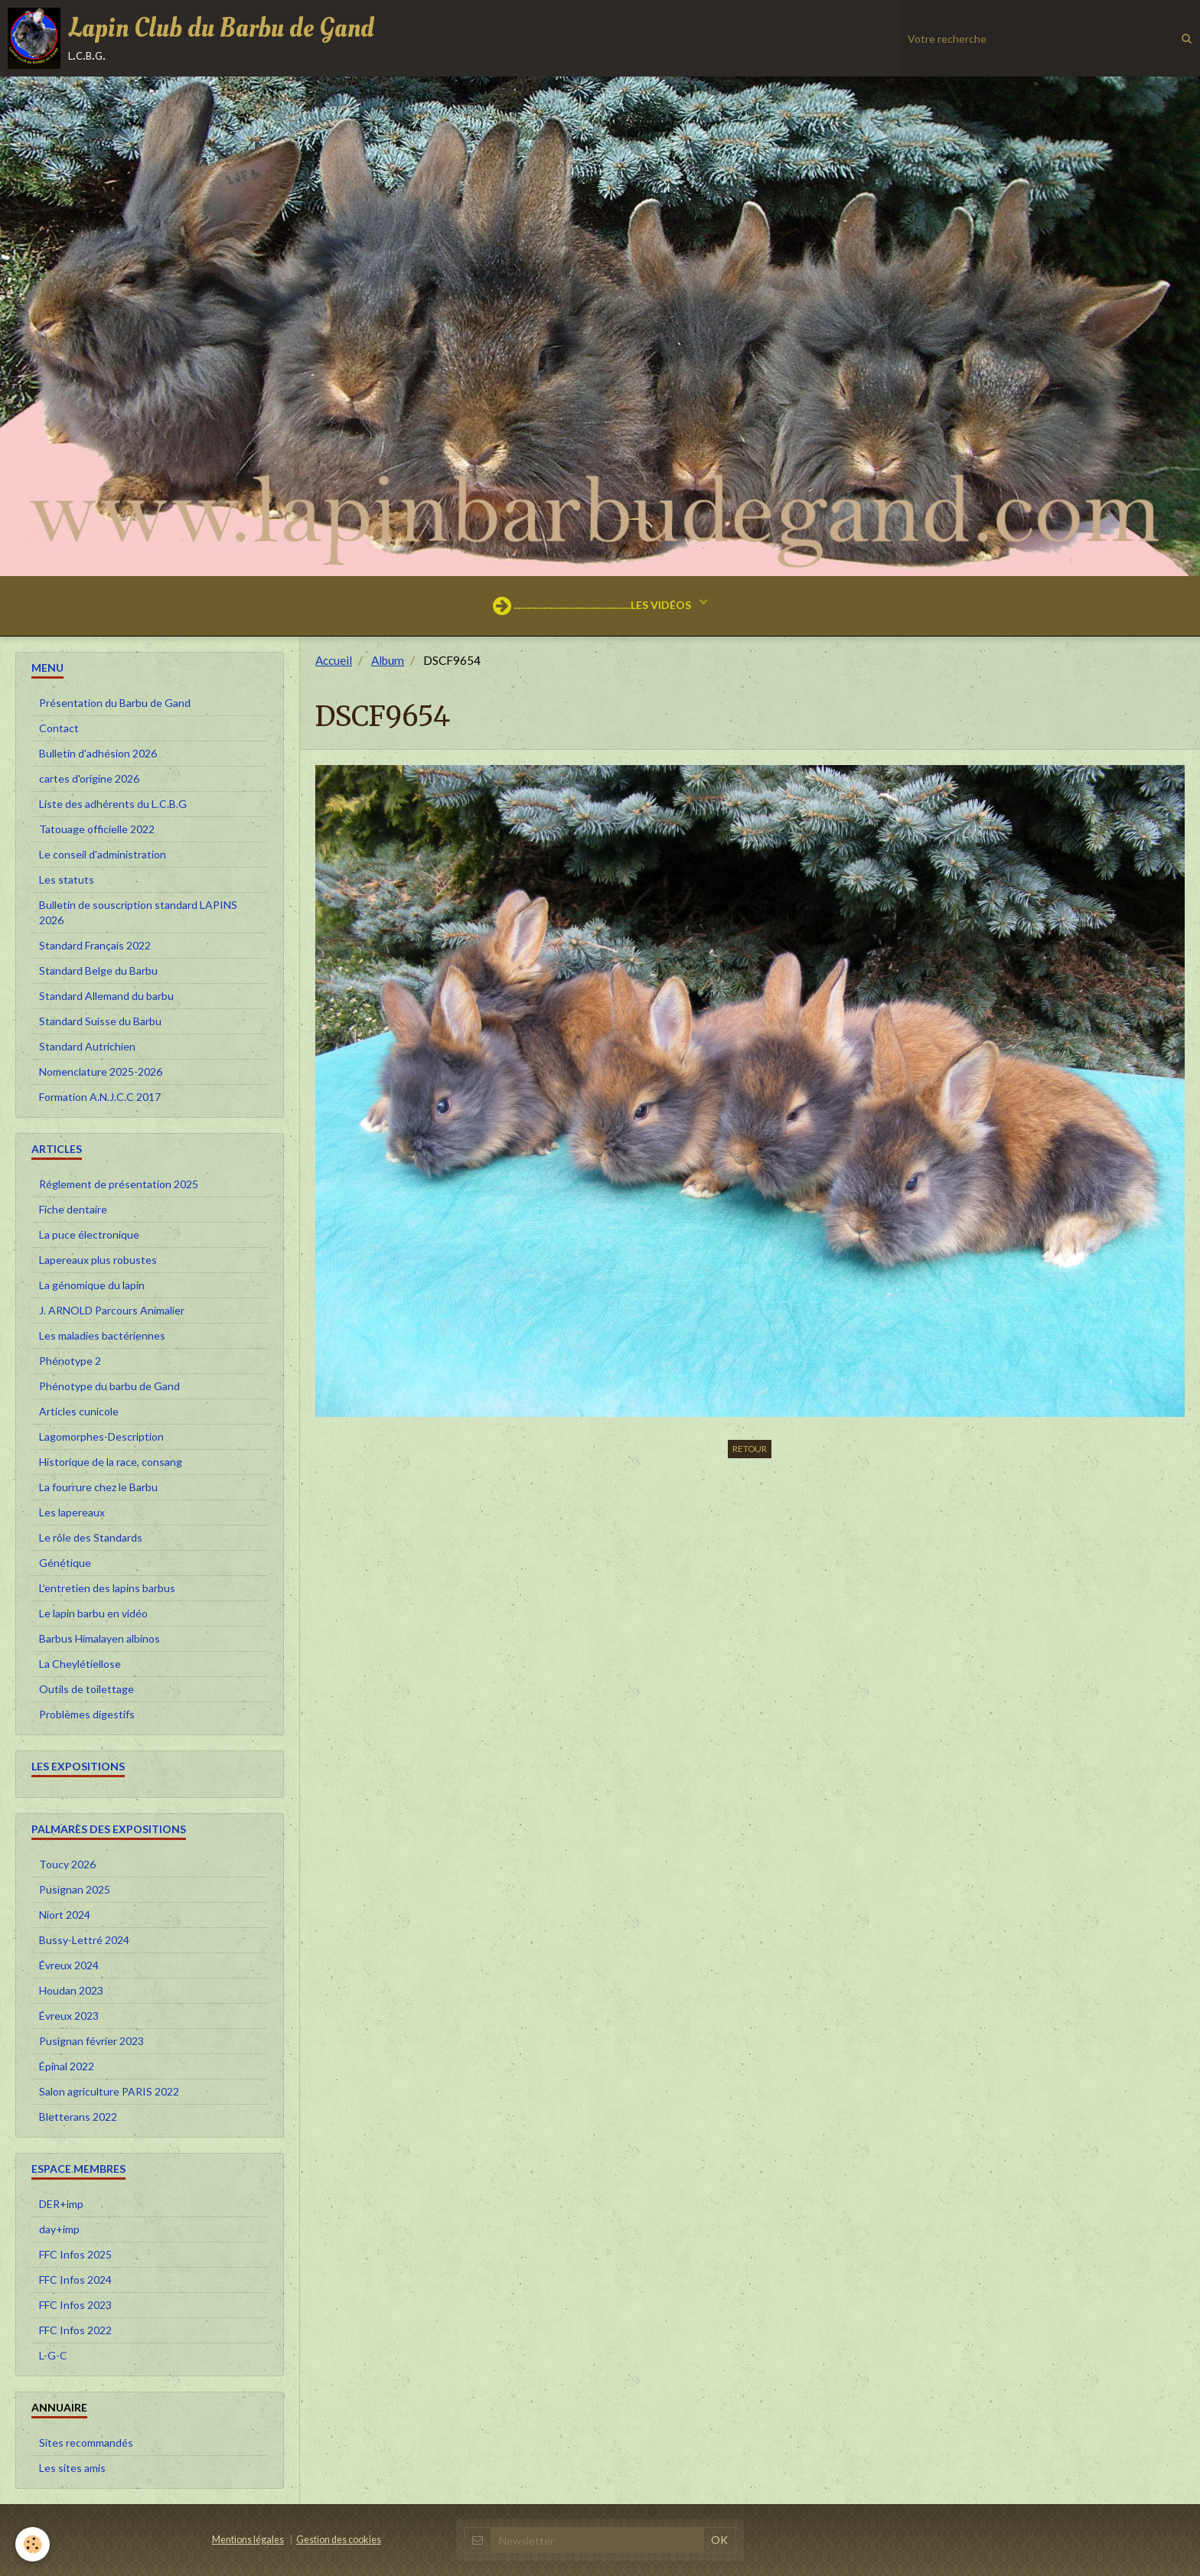  I want to click on La puce électronique, so click(89, 1234).